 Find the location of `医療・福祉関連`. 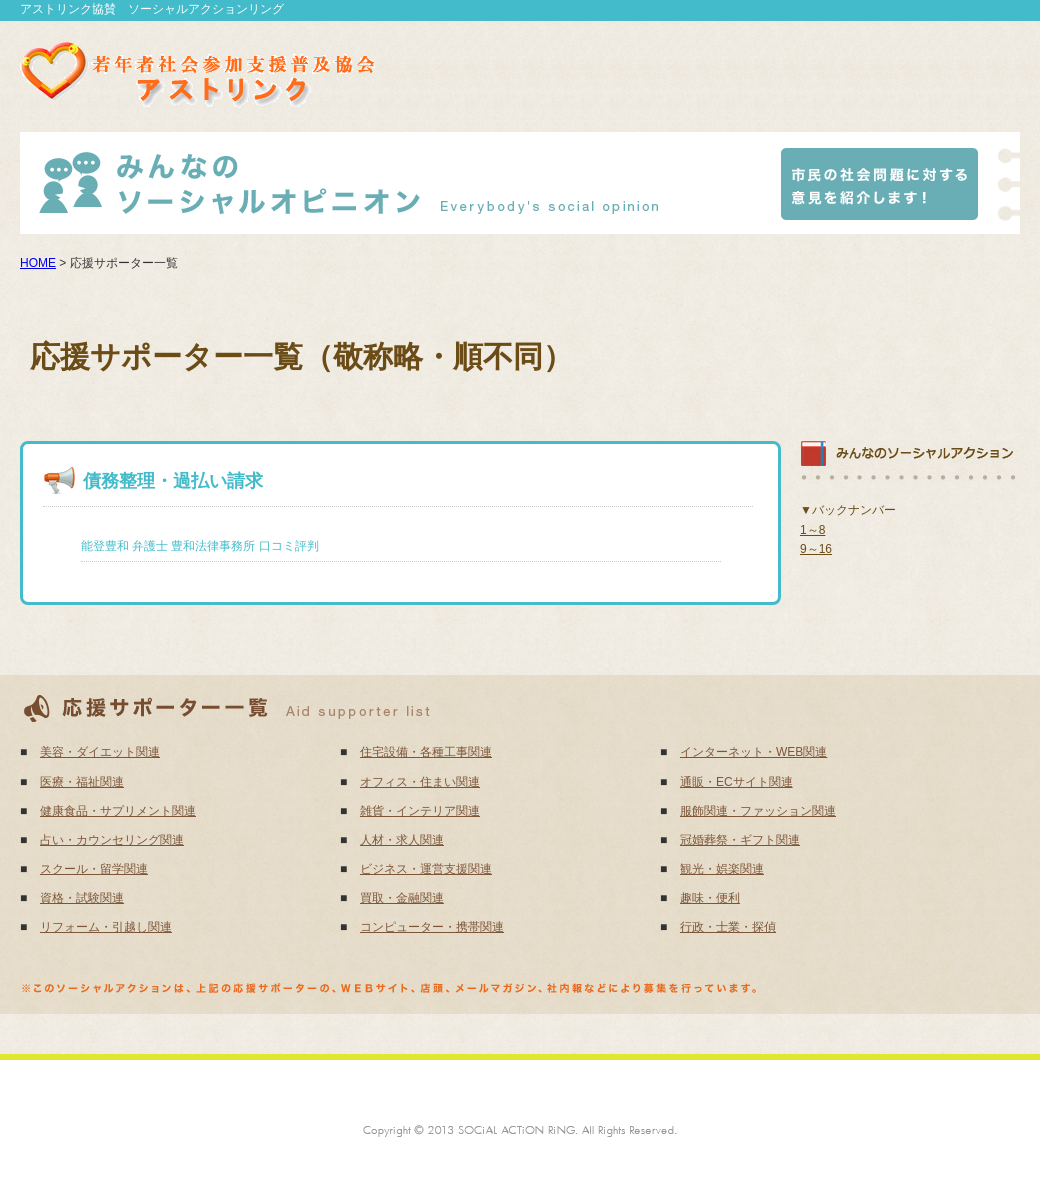

医療・福祉関連 is located at coordinates (82, 782).